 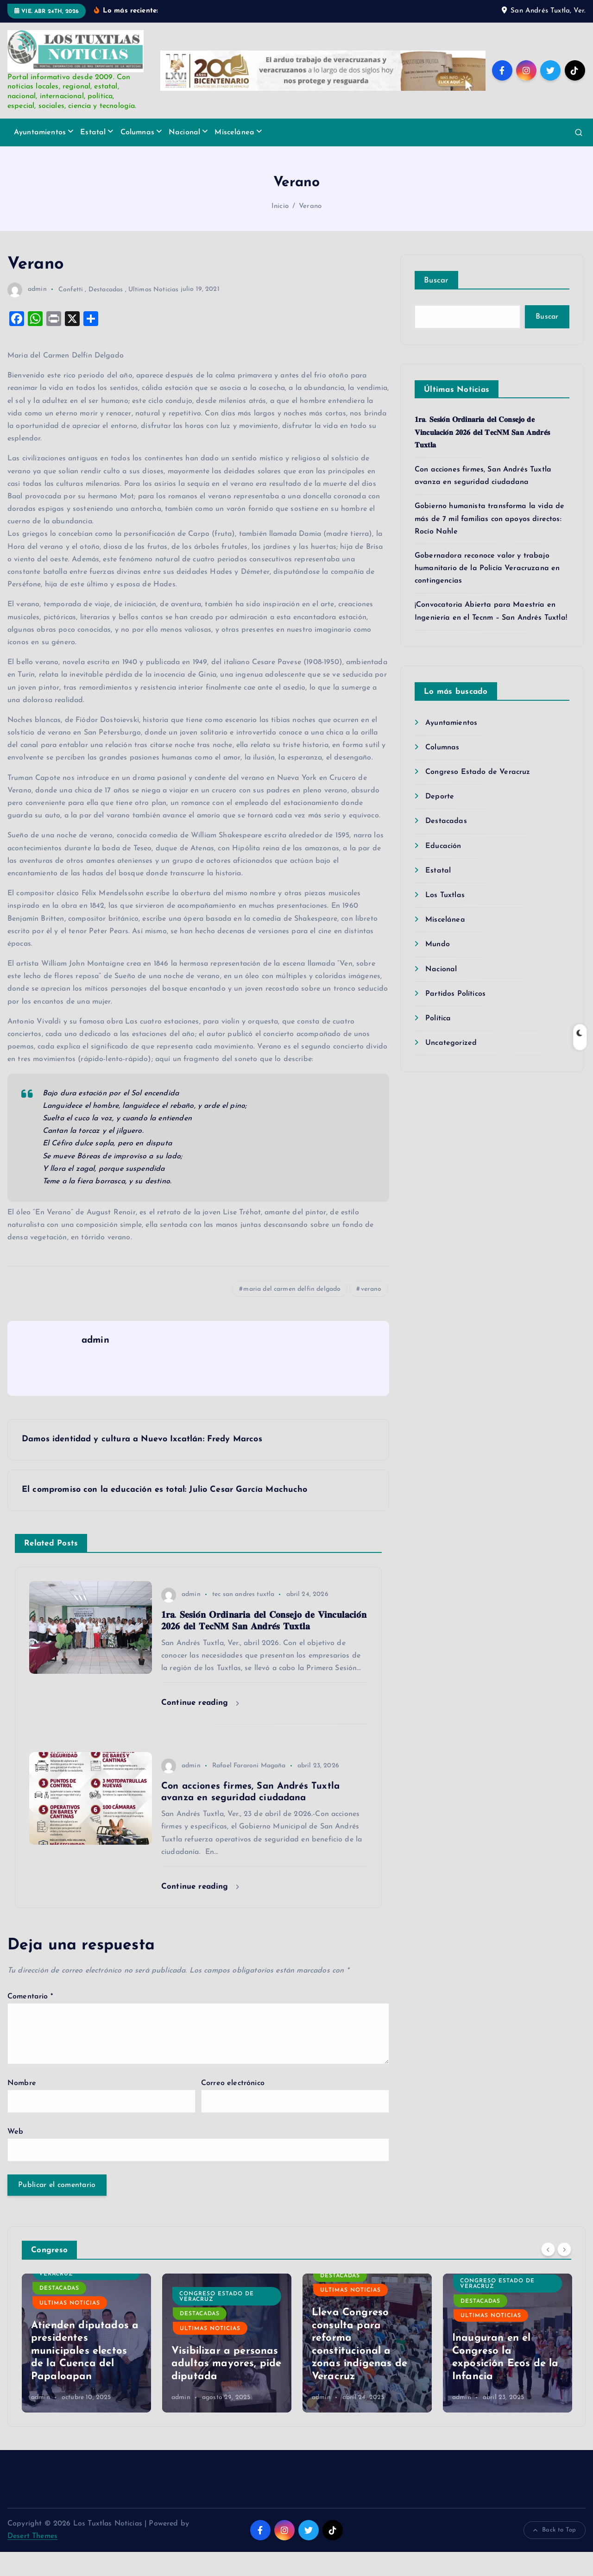 I want to click on 𝟏𝐫𝐚. 𝐒𝐞𝐬𝐢𝐨́𝐧 𝐎𝐫𝐝𝐢𝐧𝐚𝐫𝐢𝐚 𝐝𝐞𝐥 𝐂𝐨𝐧𝐬𝐞𝐣𝐨 𝐝𝐞 𝐕𝐢𝐧𝐜𝐮𝐥𝐚𝐜𝐢𝐨́𝐧 𝟐𝟎𝟐𝟔 𝐝𝐞𝐥 𝐓𝐞𝐜𝐍𝐌 𝐒𝐚𝐧 𝐀𝐧𝐝𝐫𝐞́𝐬 𝐓𝐮𝐱𝐭𝐥𝐚, so click(x=482, y=456).